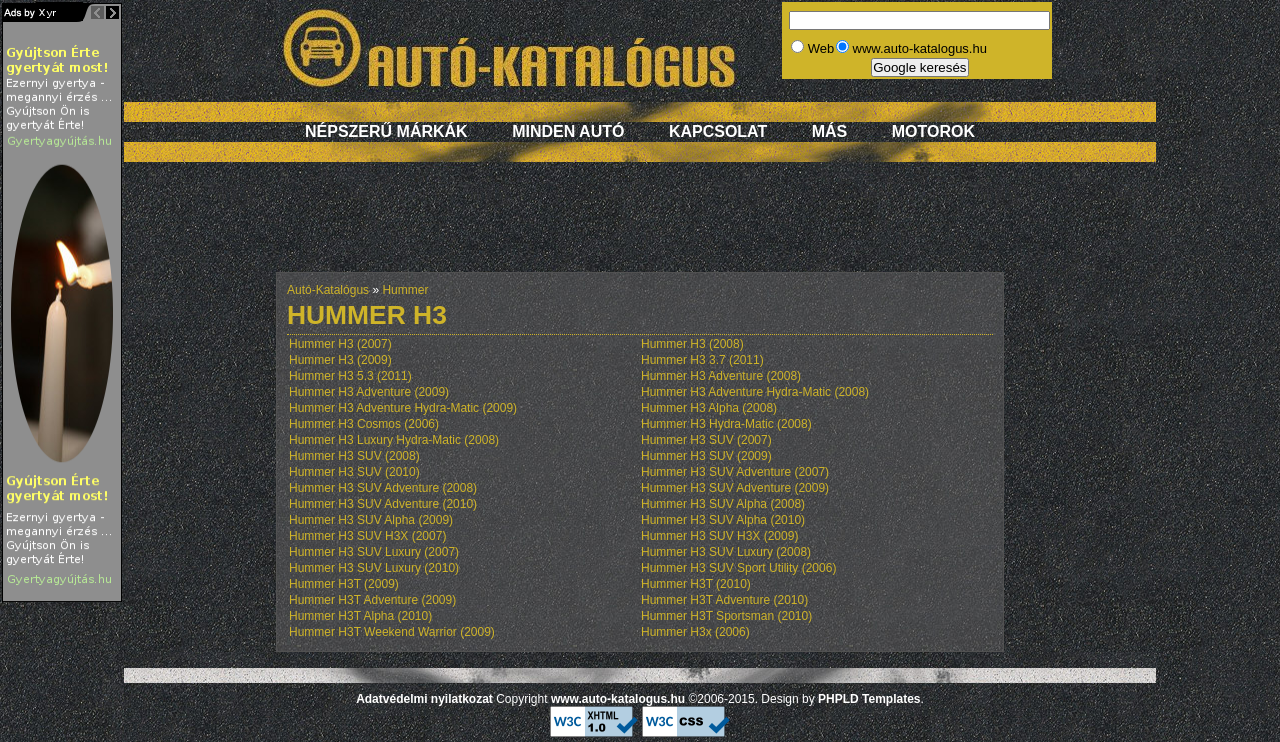  I want to click on Hummer H3 Adventure Hydra-Matic (2008), so click(755, 392).